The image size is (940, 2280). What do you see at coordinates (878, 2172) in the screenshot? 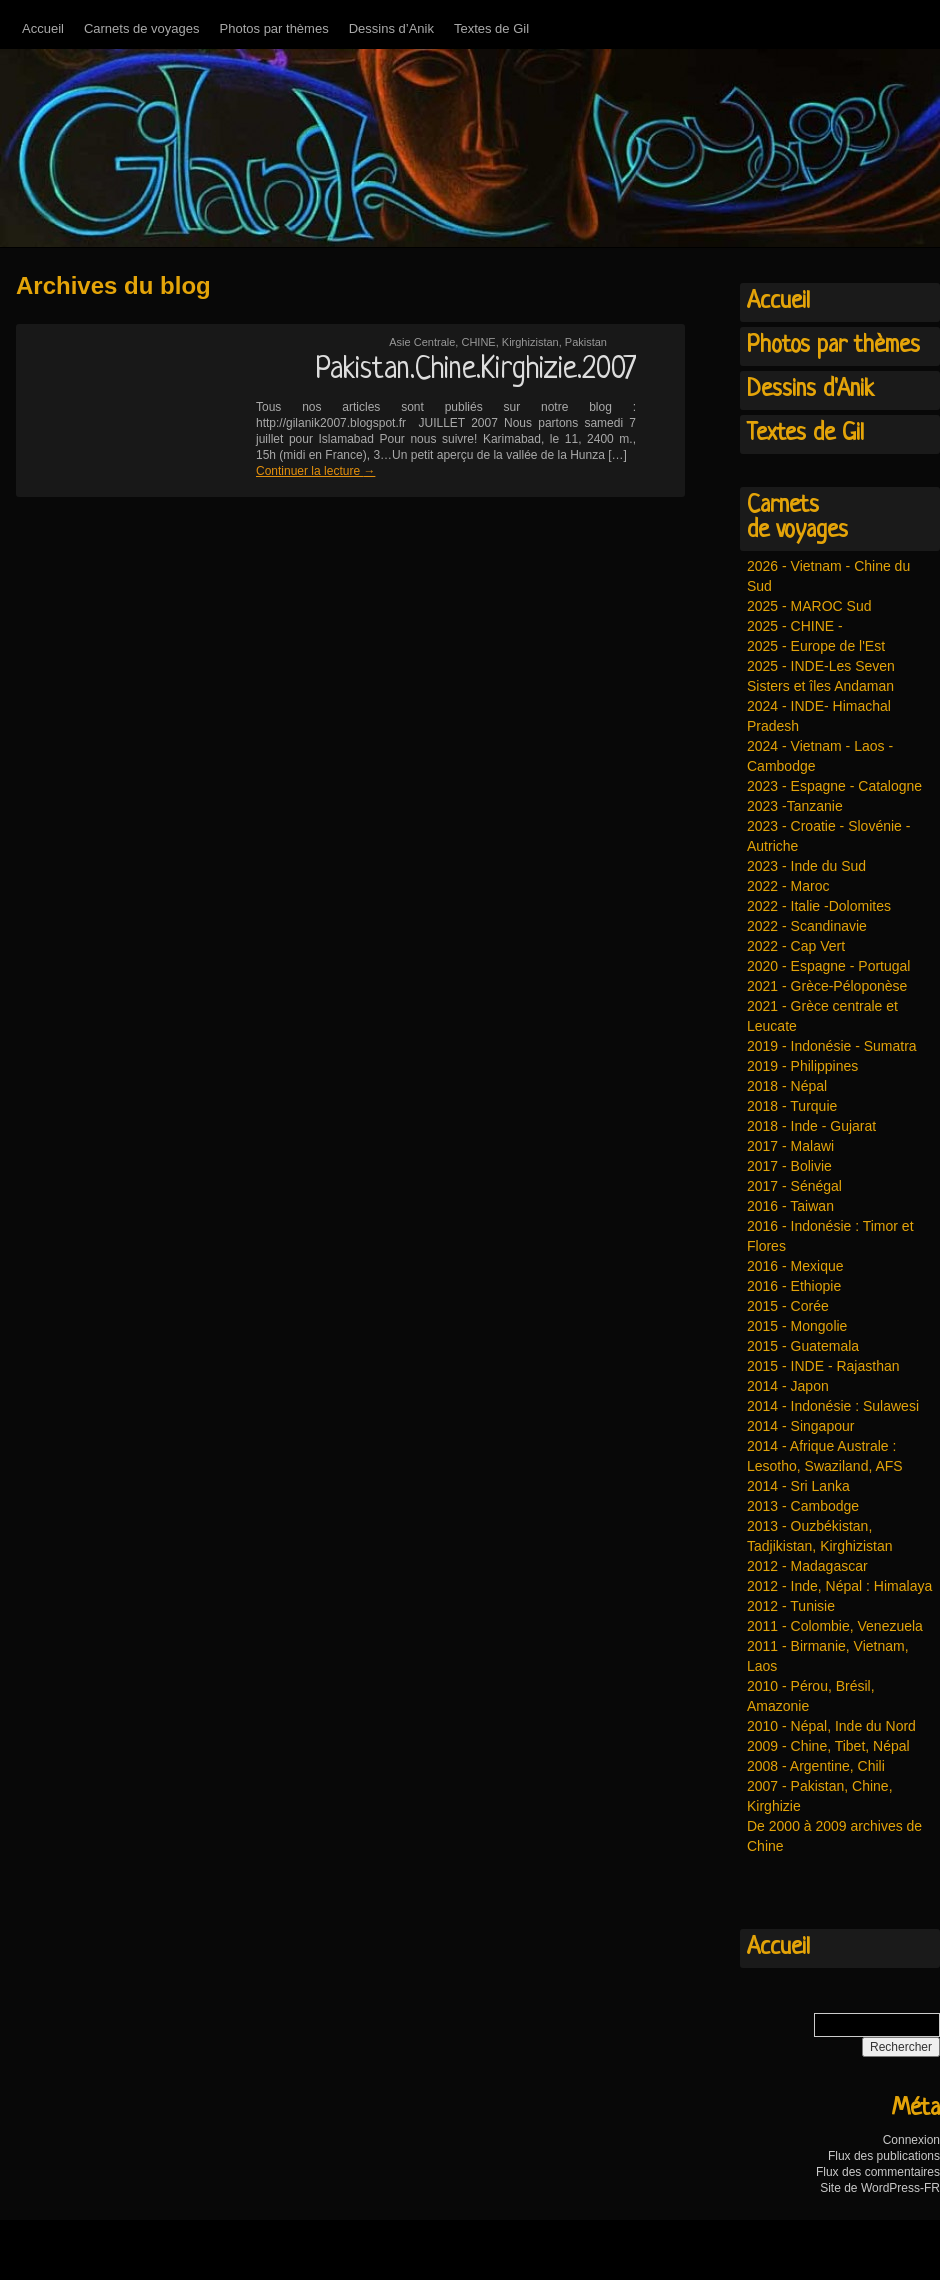
I see `Flux des commentaires` at bounding box center [878, 2172].